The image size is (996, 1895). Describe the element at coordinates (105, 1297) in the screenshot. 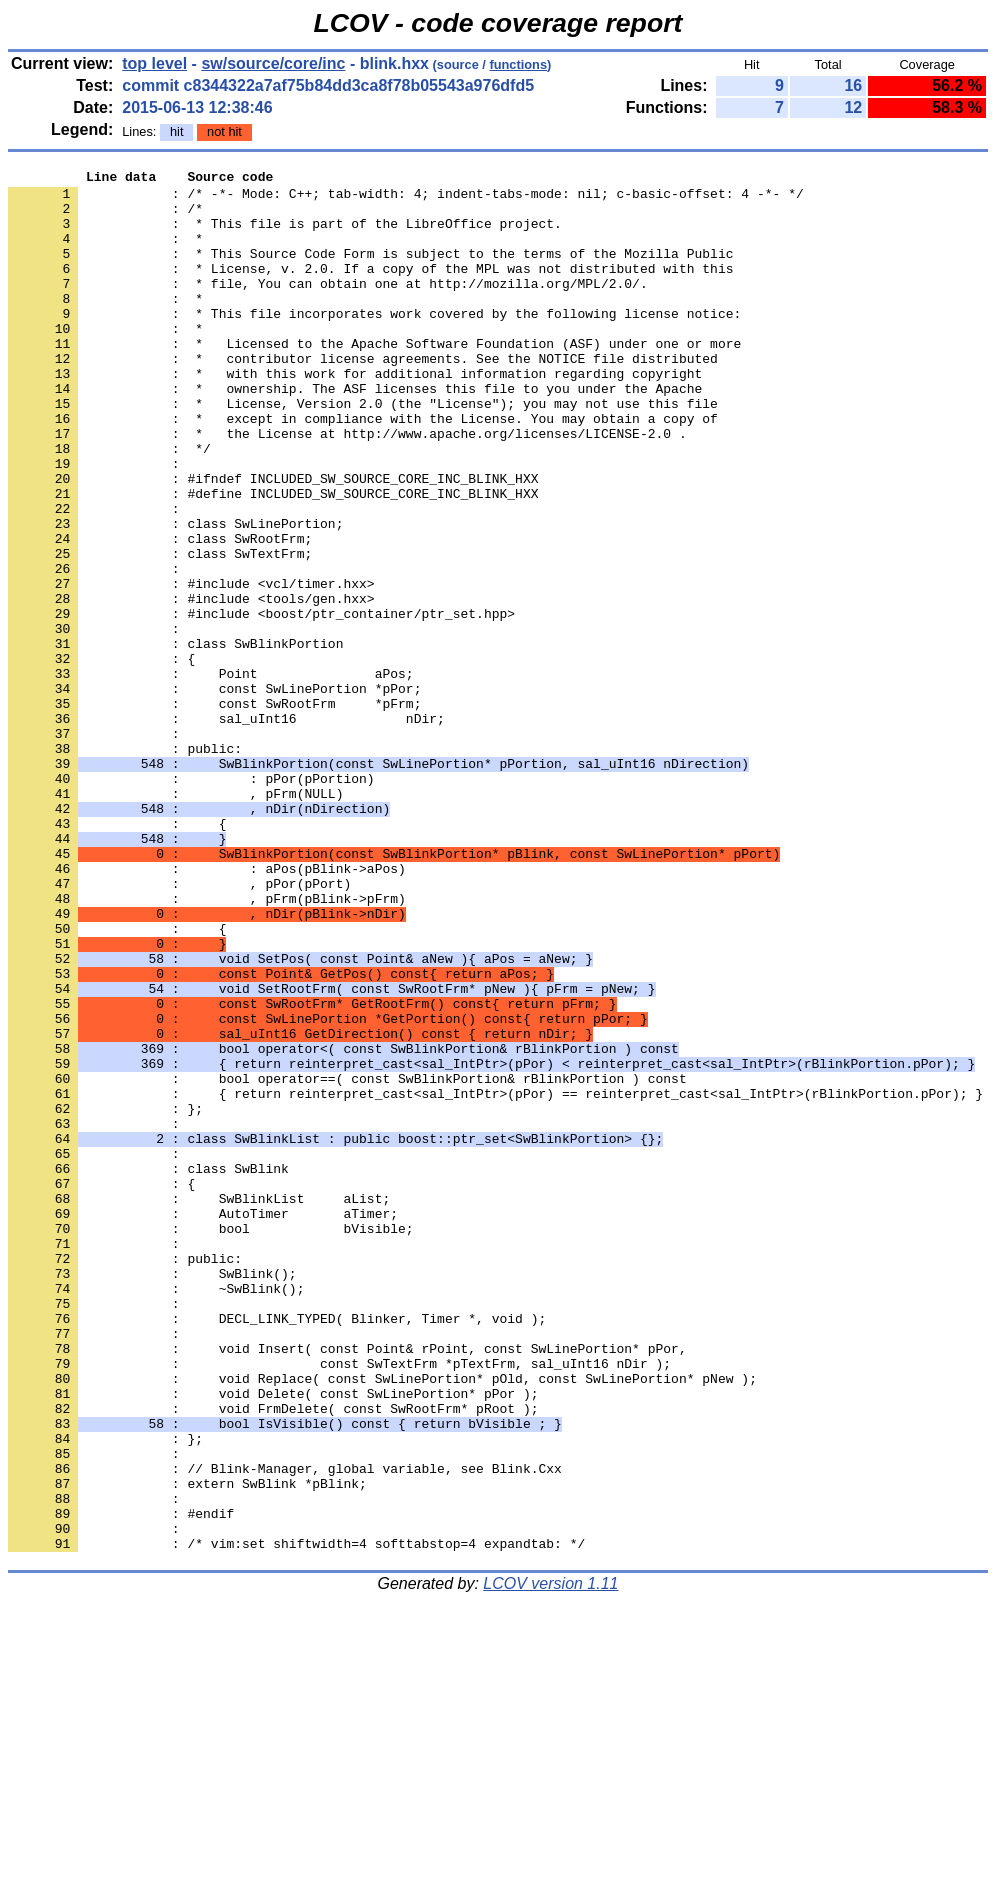

I see `: };` at that location.